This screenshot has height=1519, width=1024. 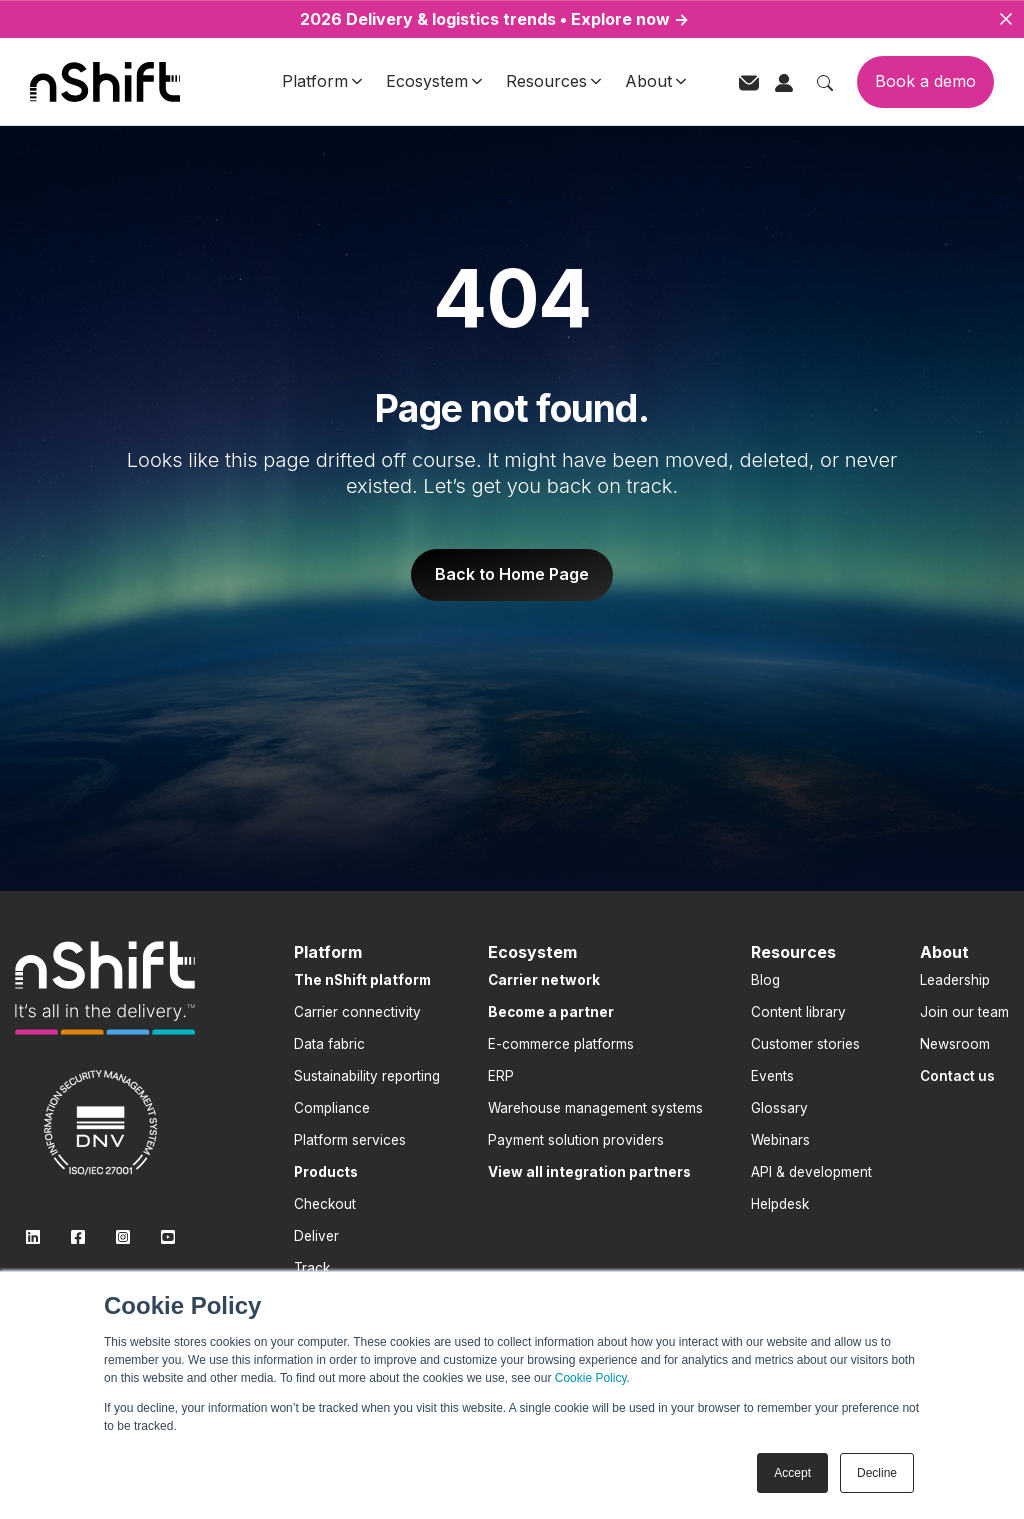 What do you see at coordinates (877, 1473) in the screenshot?
I see `Decline [button]` at bounding box center [877, 1473].